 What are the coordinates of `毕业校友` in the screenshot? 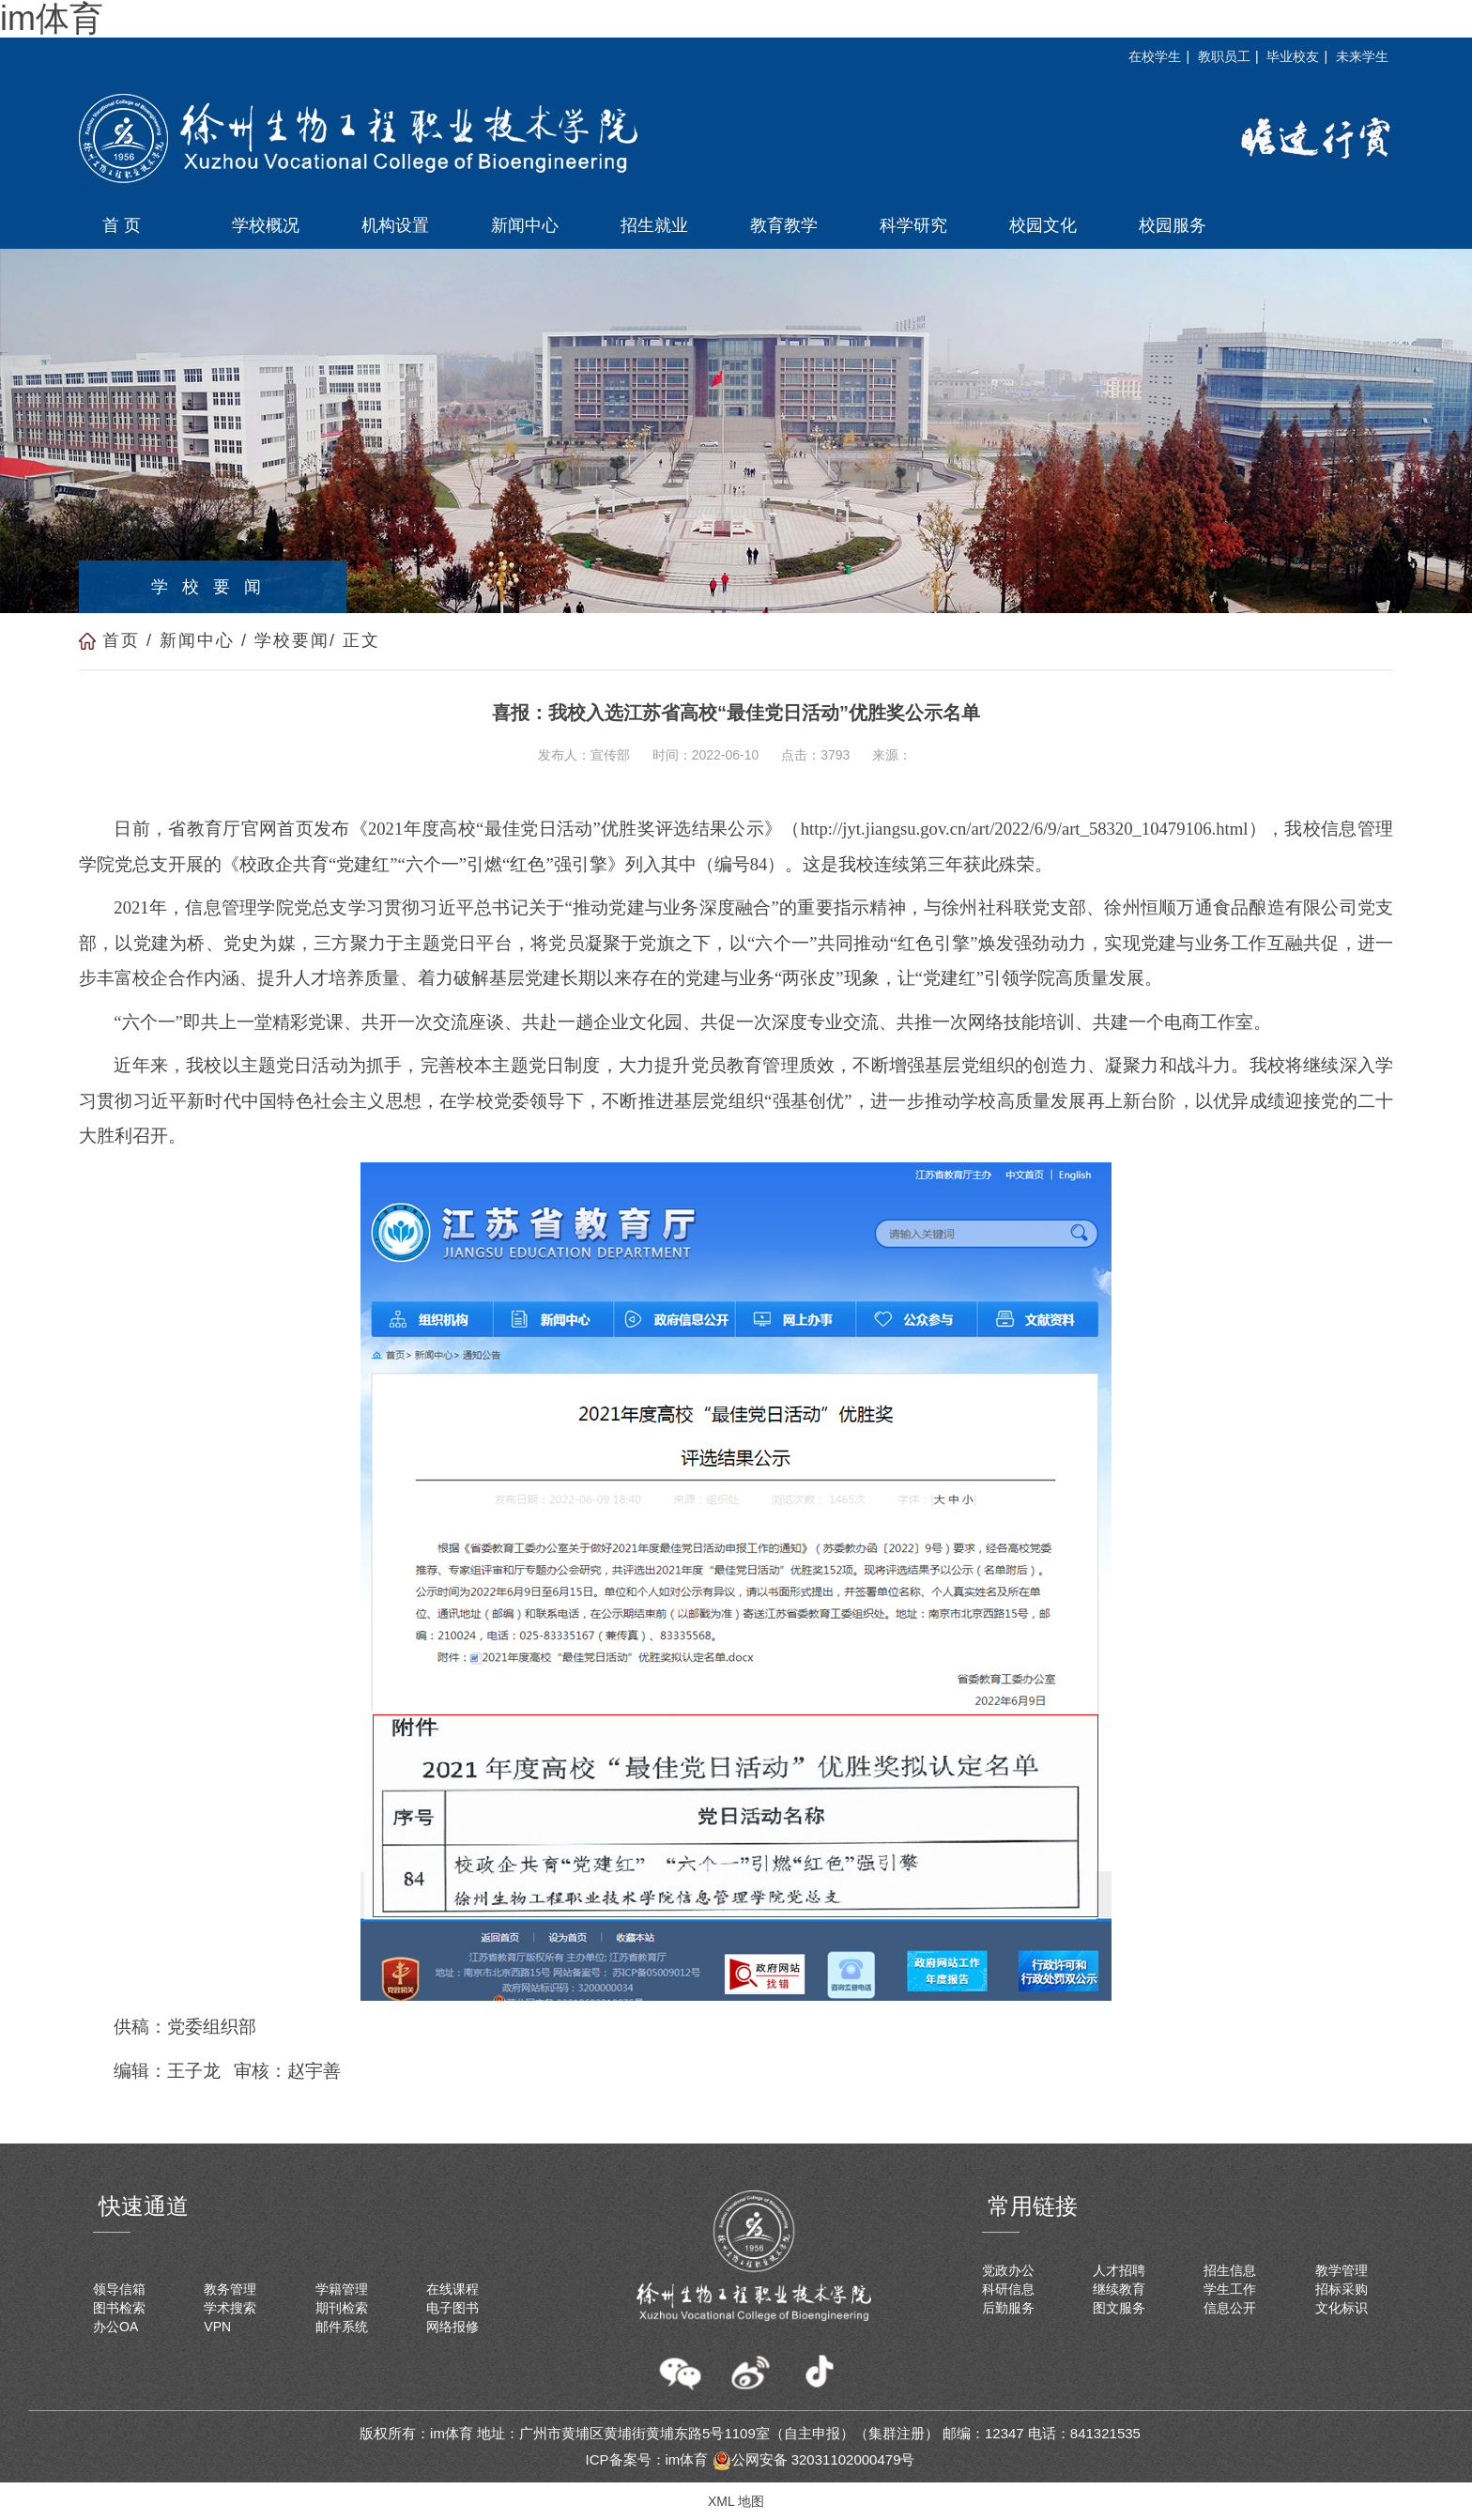 It's located at (1292, 56).